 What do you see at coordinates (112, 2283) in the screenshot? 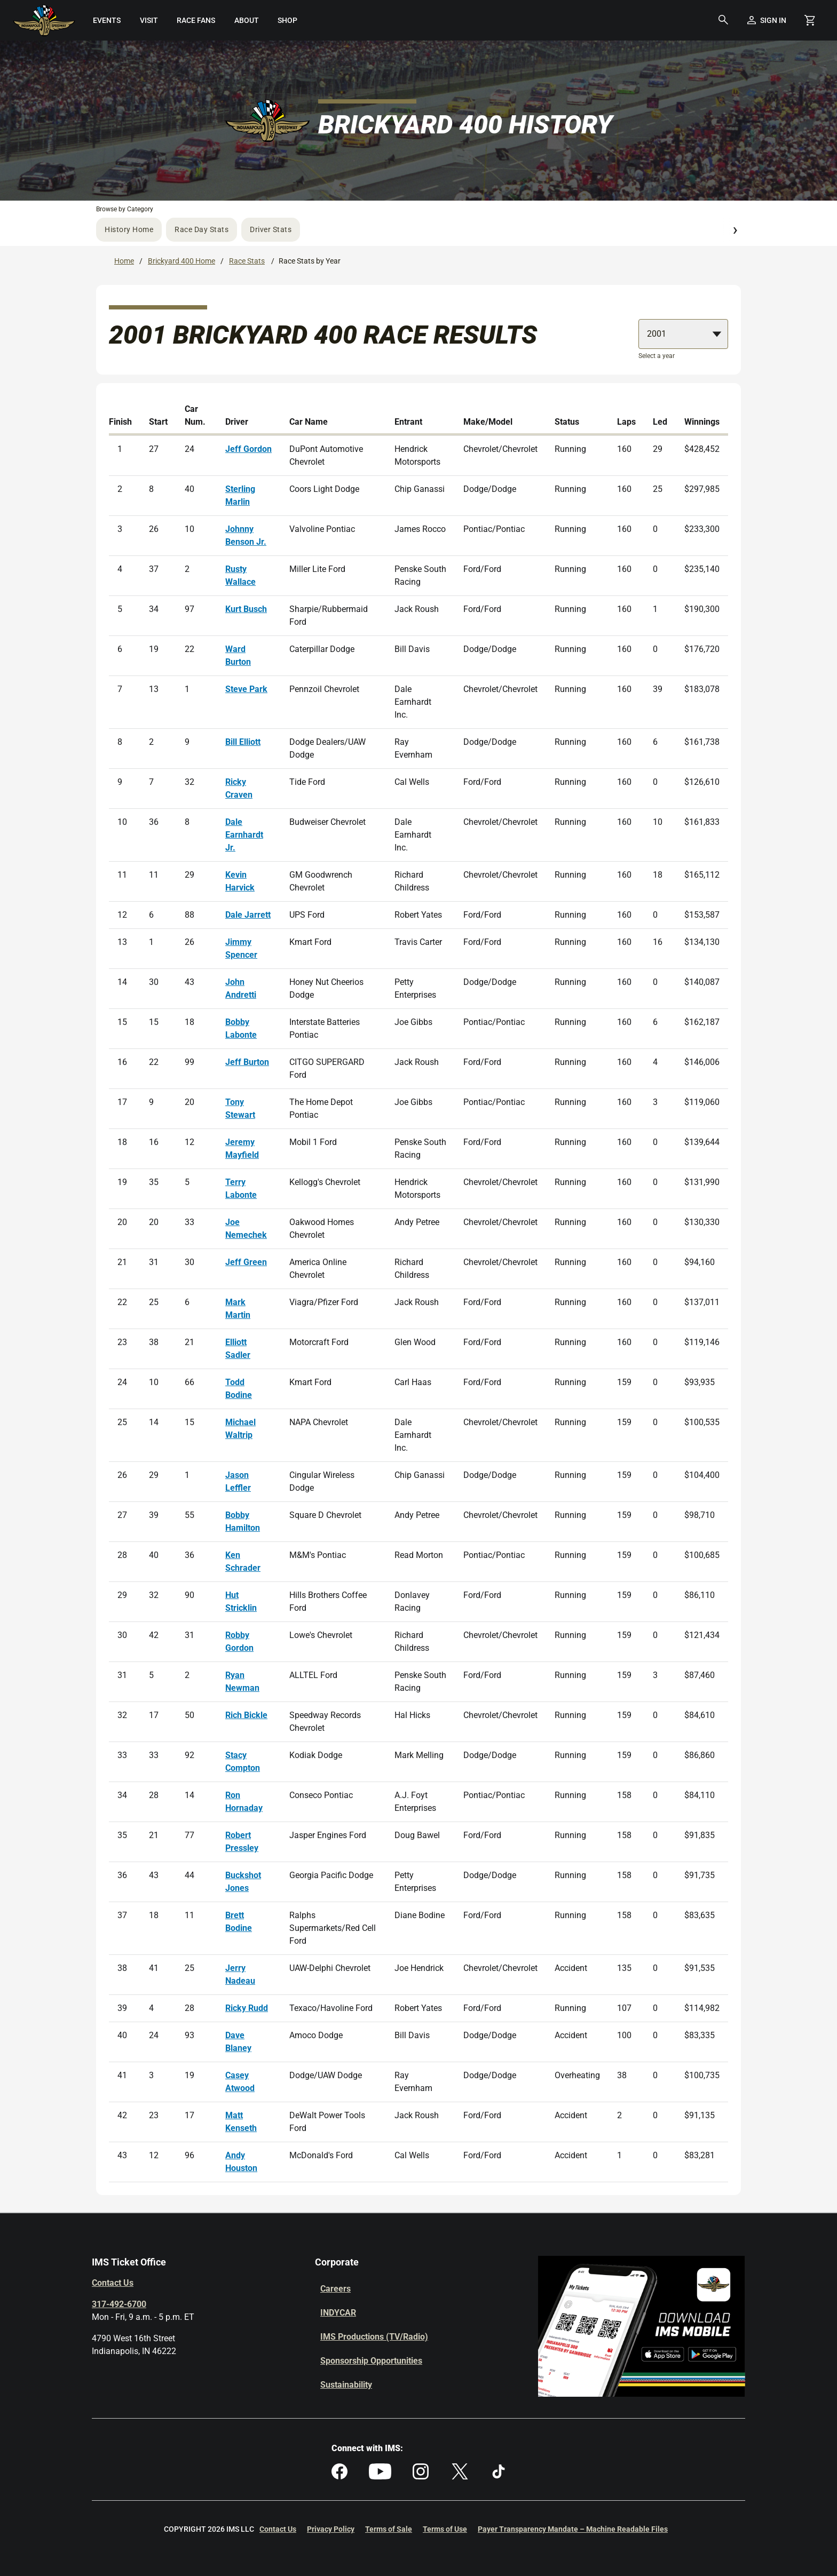
I see `Contact Us` at bounding box center [112, 2283].